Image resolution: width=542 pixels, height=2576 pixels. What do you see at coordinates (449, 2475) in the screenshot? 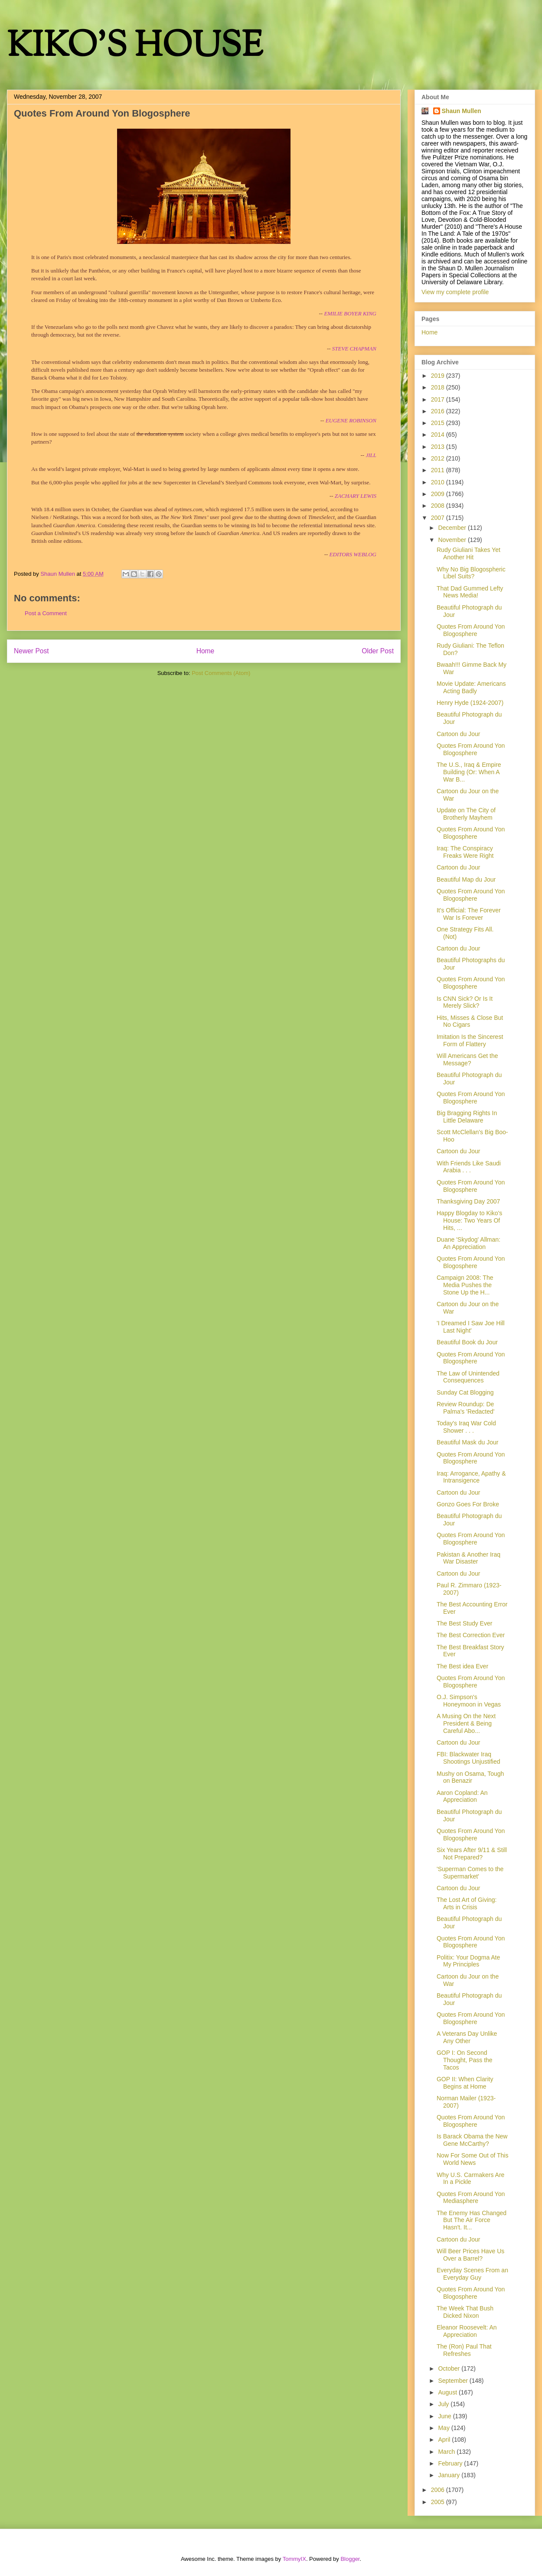
I see `January` at bounding box center [449, 2475].